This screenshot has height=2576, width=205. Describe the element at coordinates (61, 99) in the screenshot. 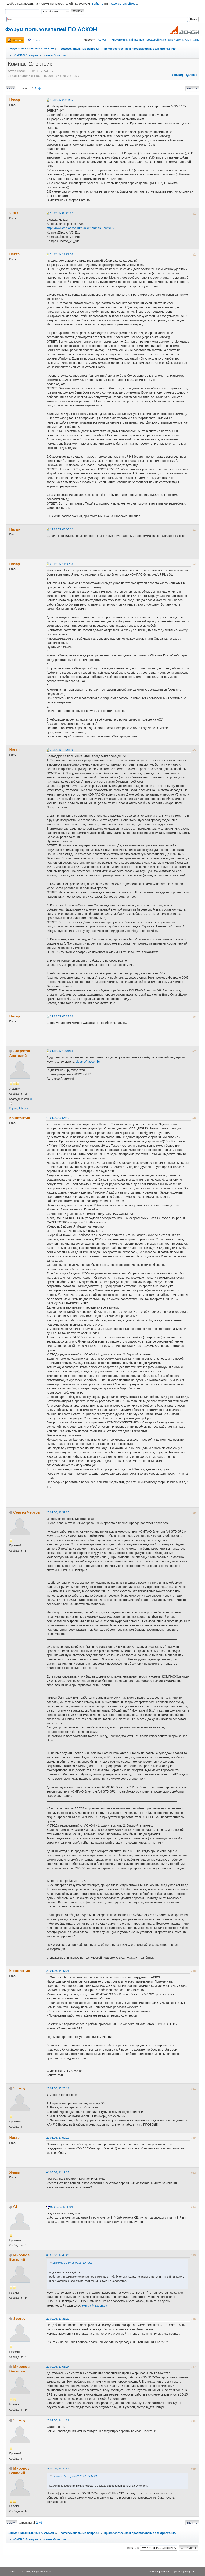

I see `15.12.05, 20:44:15` at that location.